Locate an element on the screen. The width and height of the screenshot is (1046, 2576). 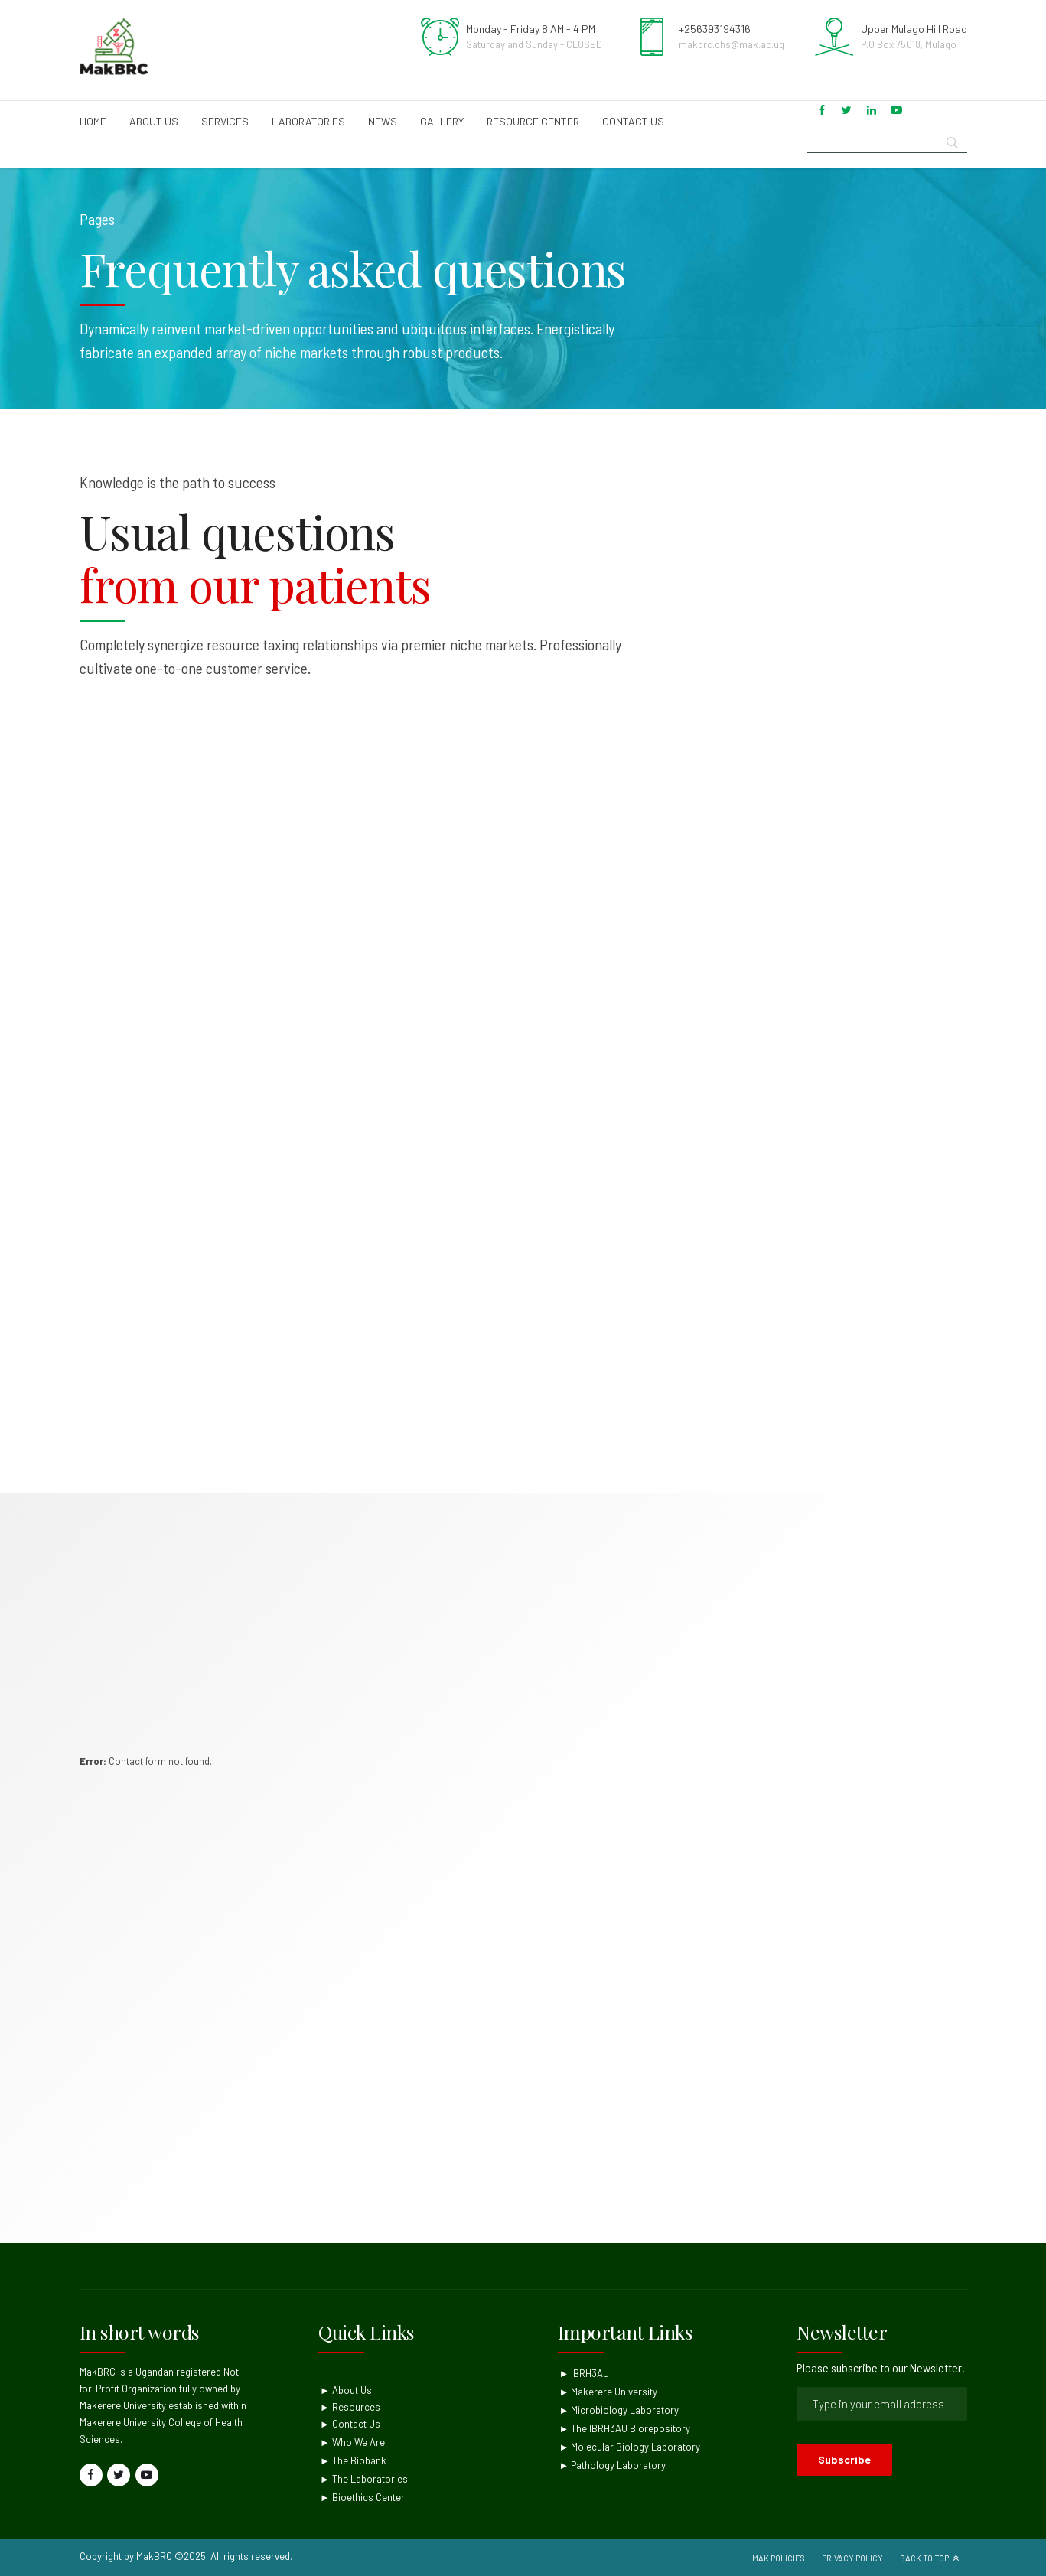
Mak Policies is located at coordinates (778, 2558).